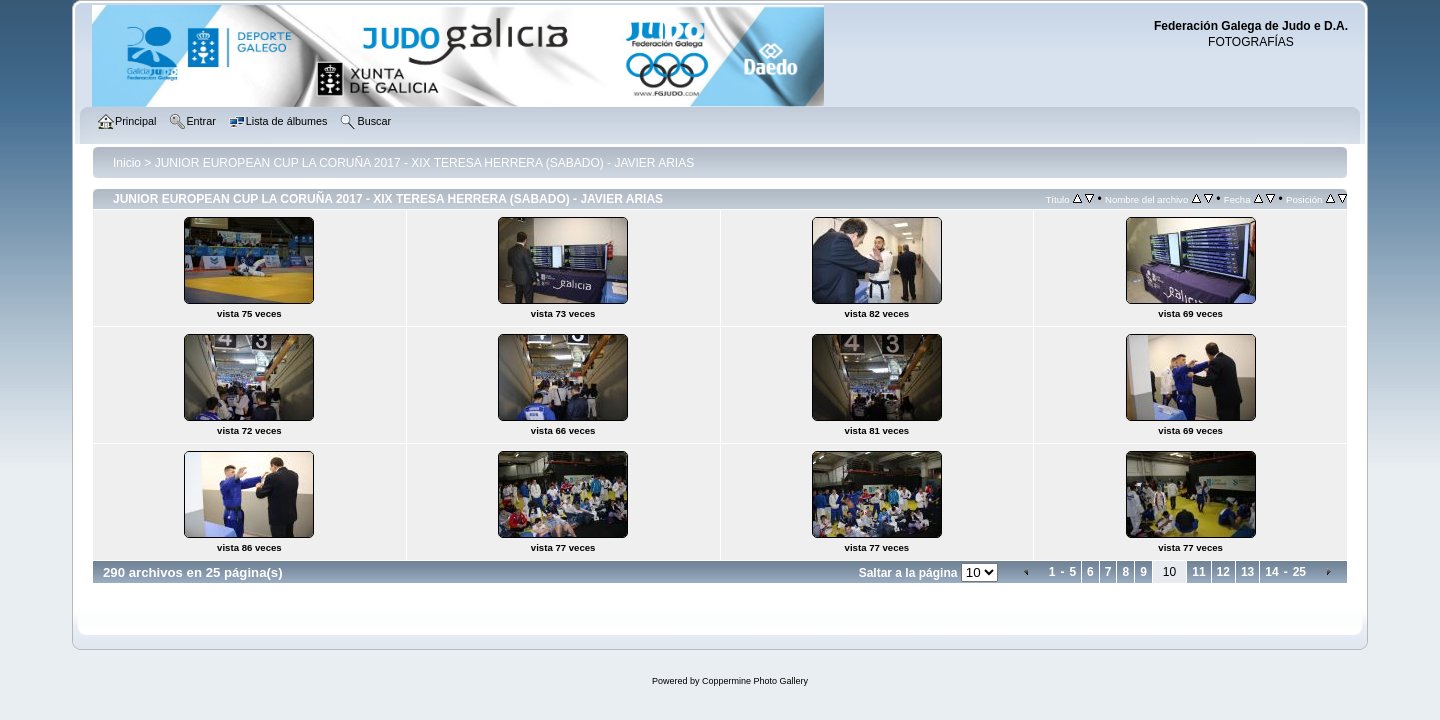  Describe the element at coordinates (1247, 572) in the screenshot. I see `13` at that location.